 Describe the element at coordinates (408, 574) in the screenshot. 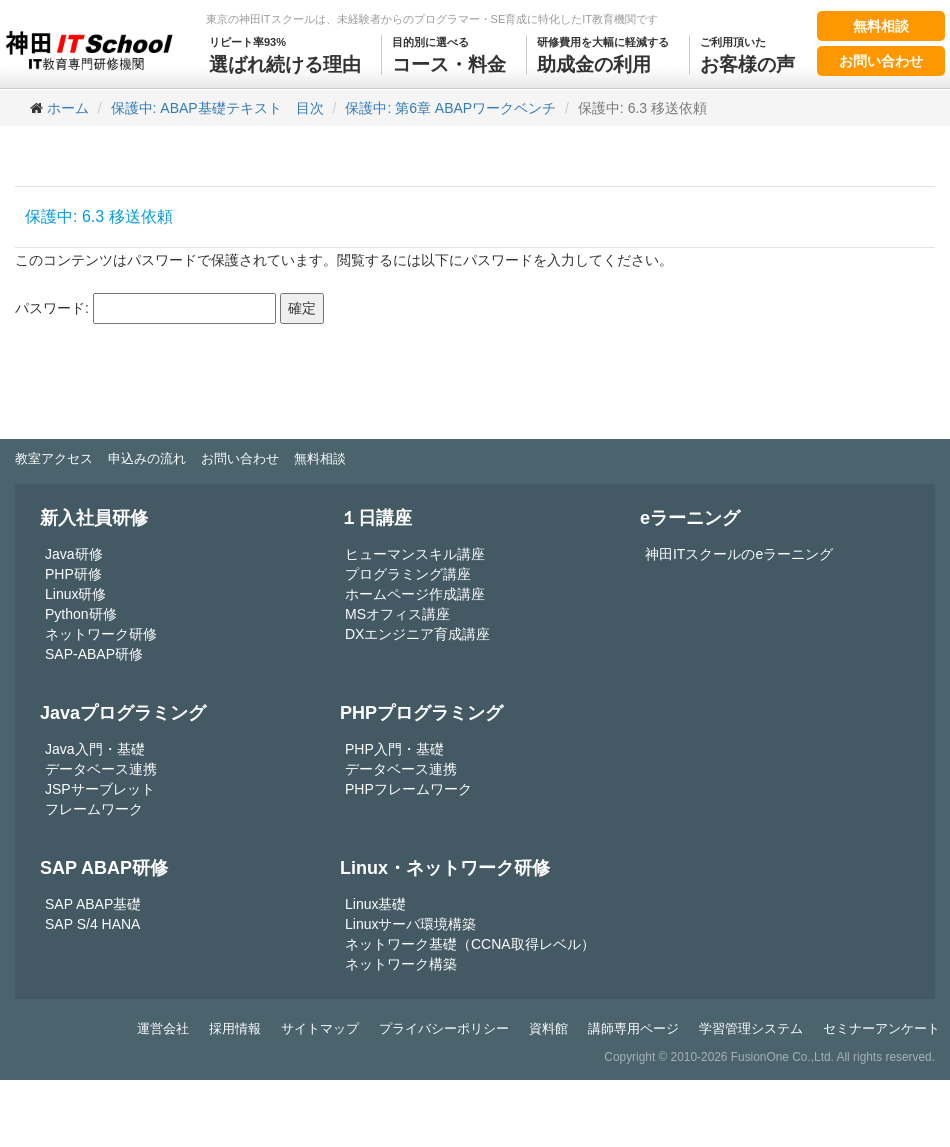

I see `プログラミング講座` at that location.